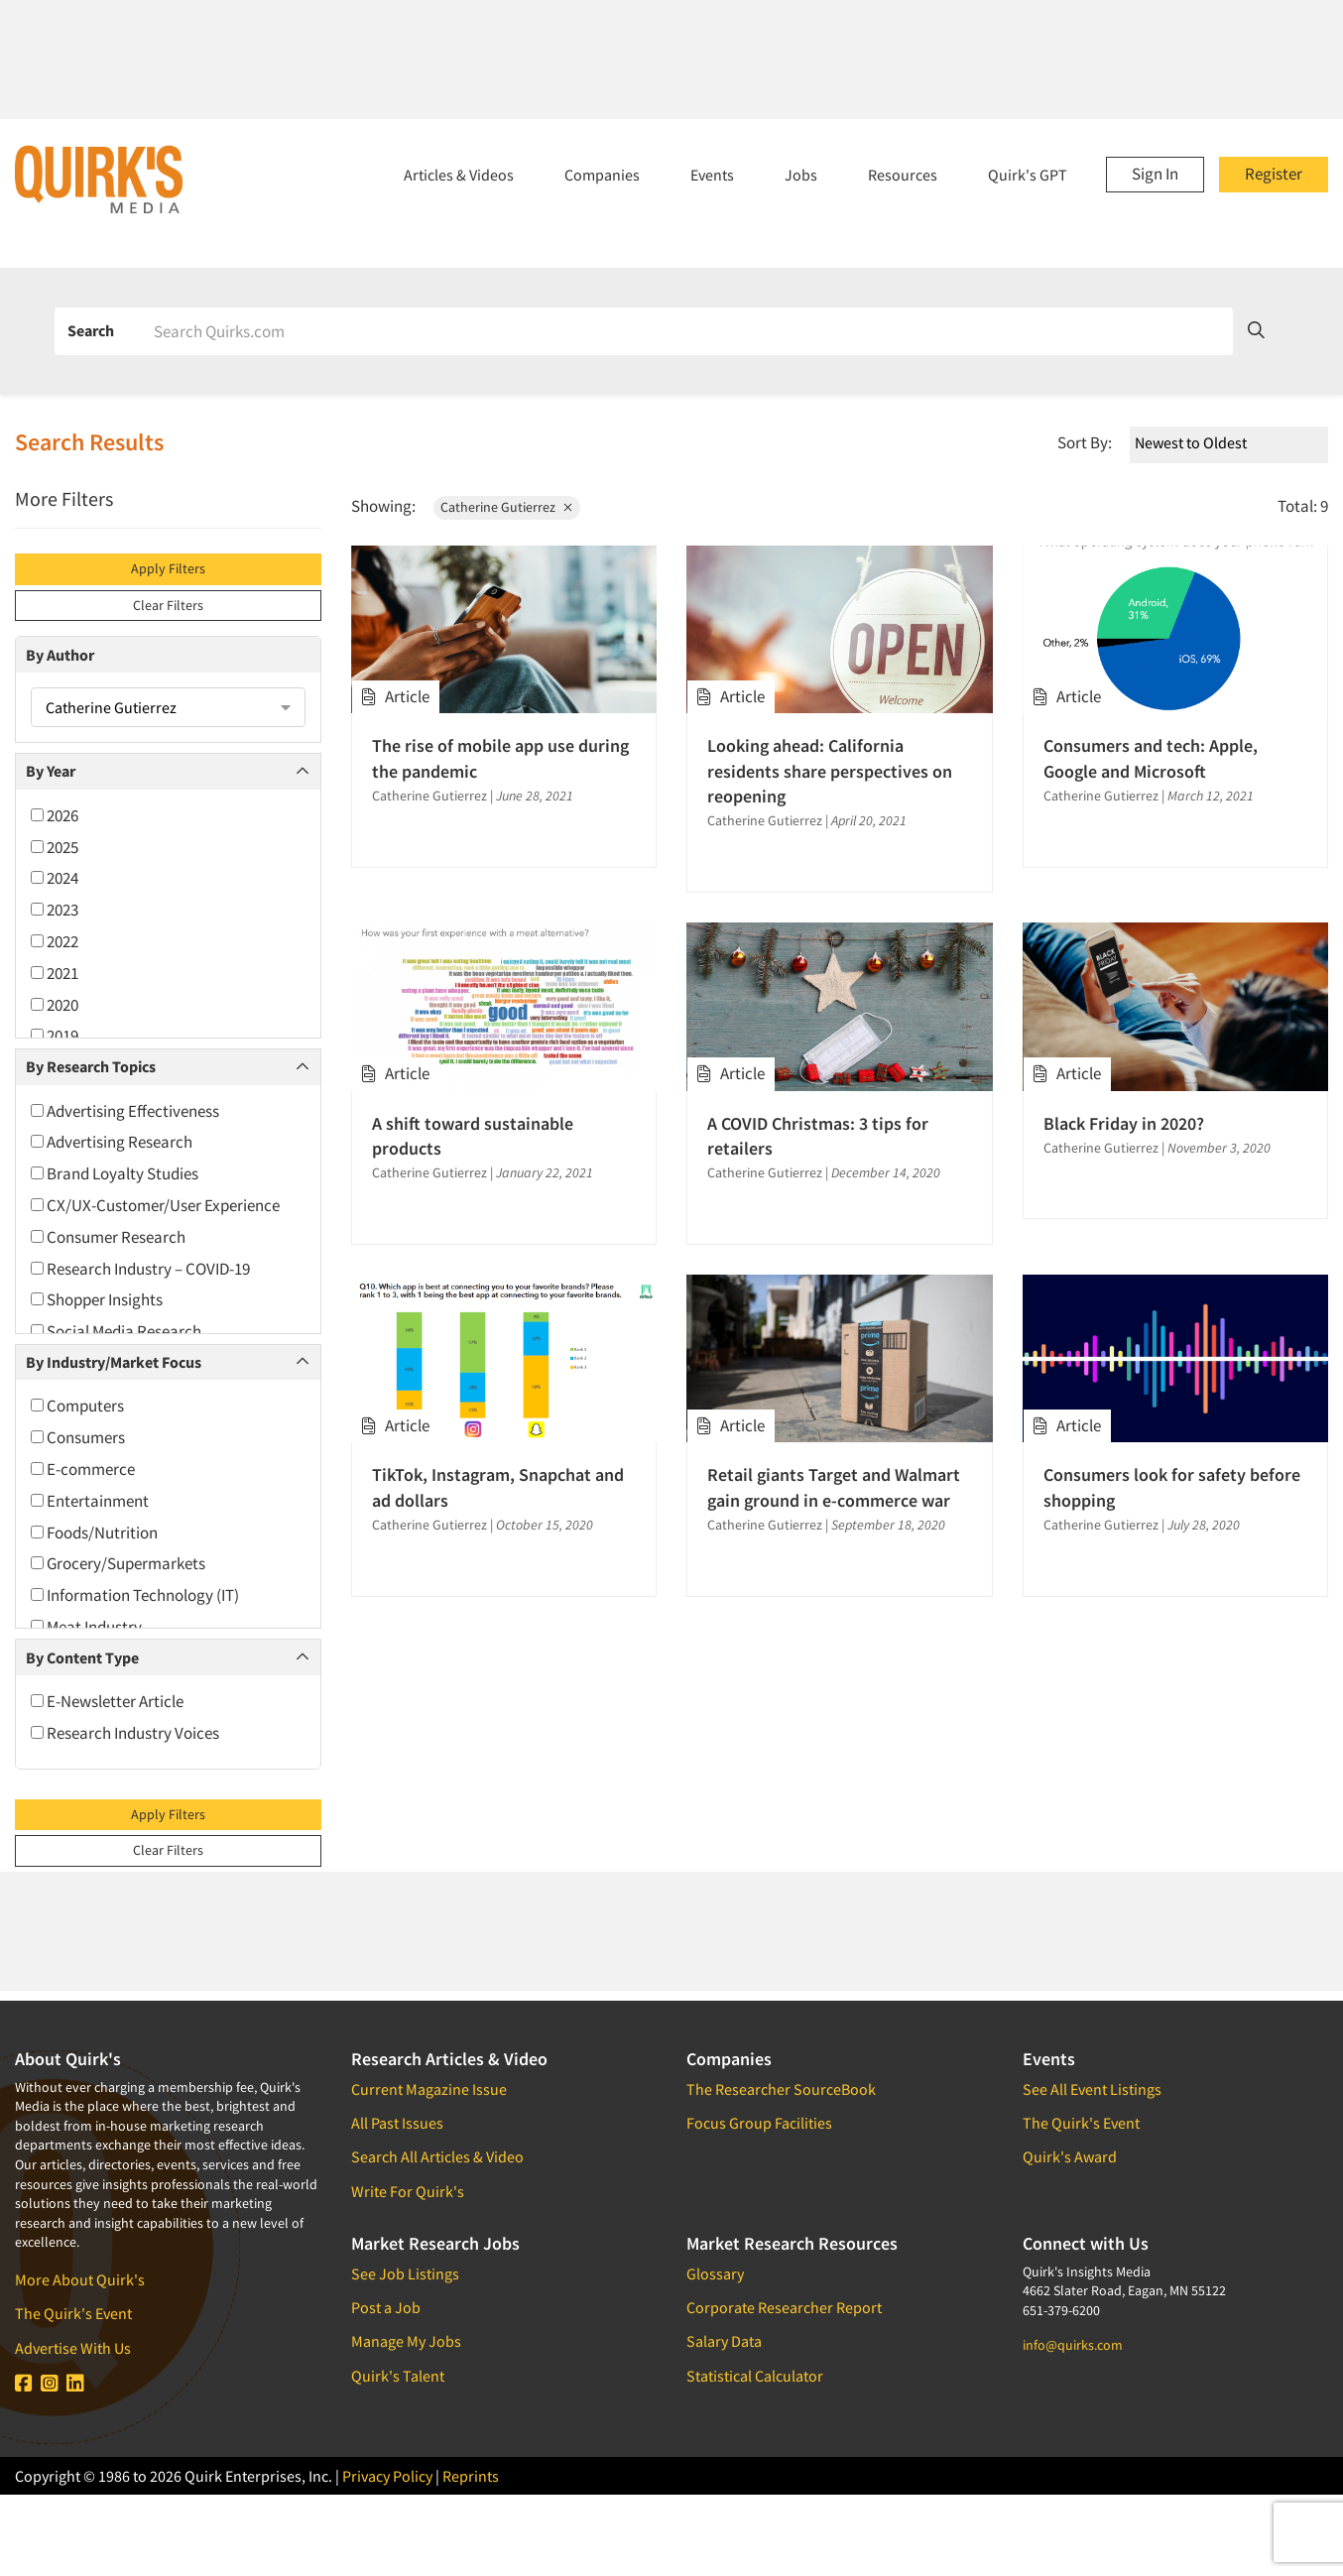 The width and height of the screenshot is (1343, 2576). I want to click on Shopper Insights, so click(97, 1299).